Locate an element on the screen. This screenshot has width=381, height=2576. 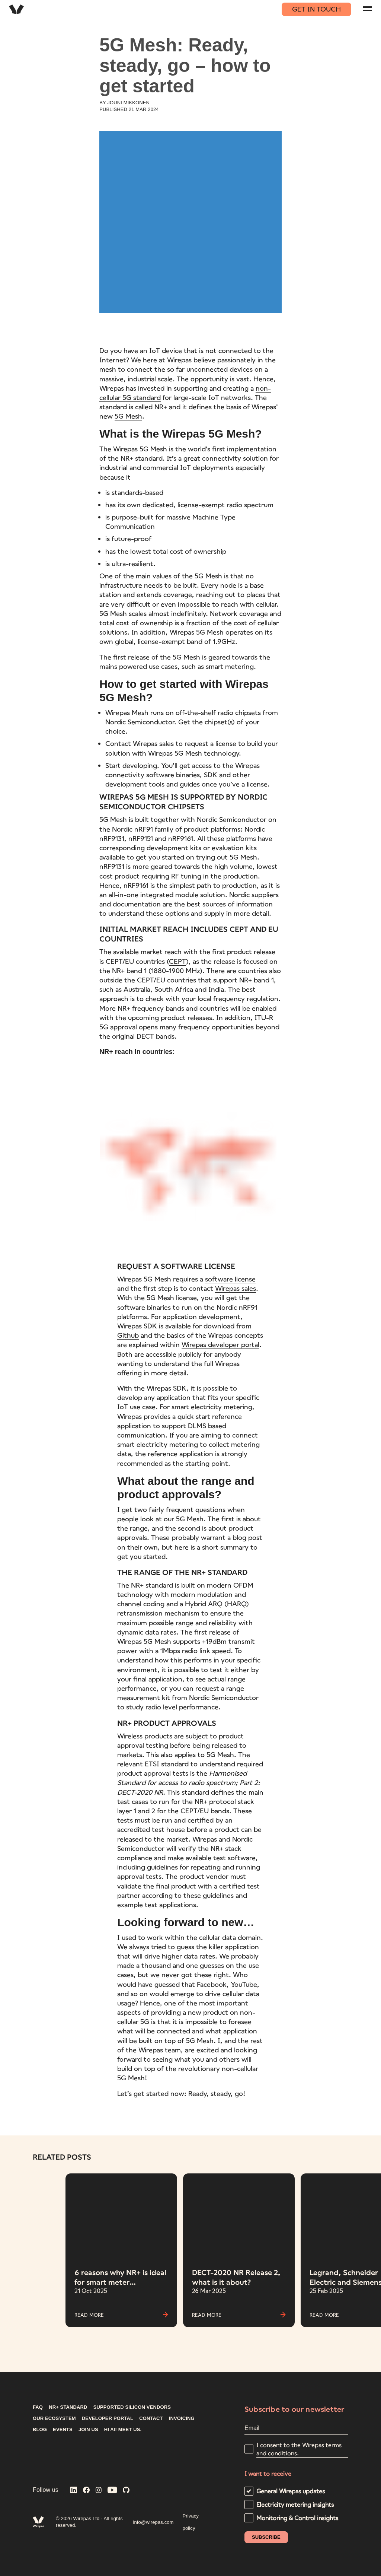
NR+ STANDARD is located at coordinates (68, 2407).